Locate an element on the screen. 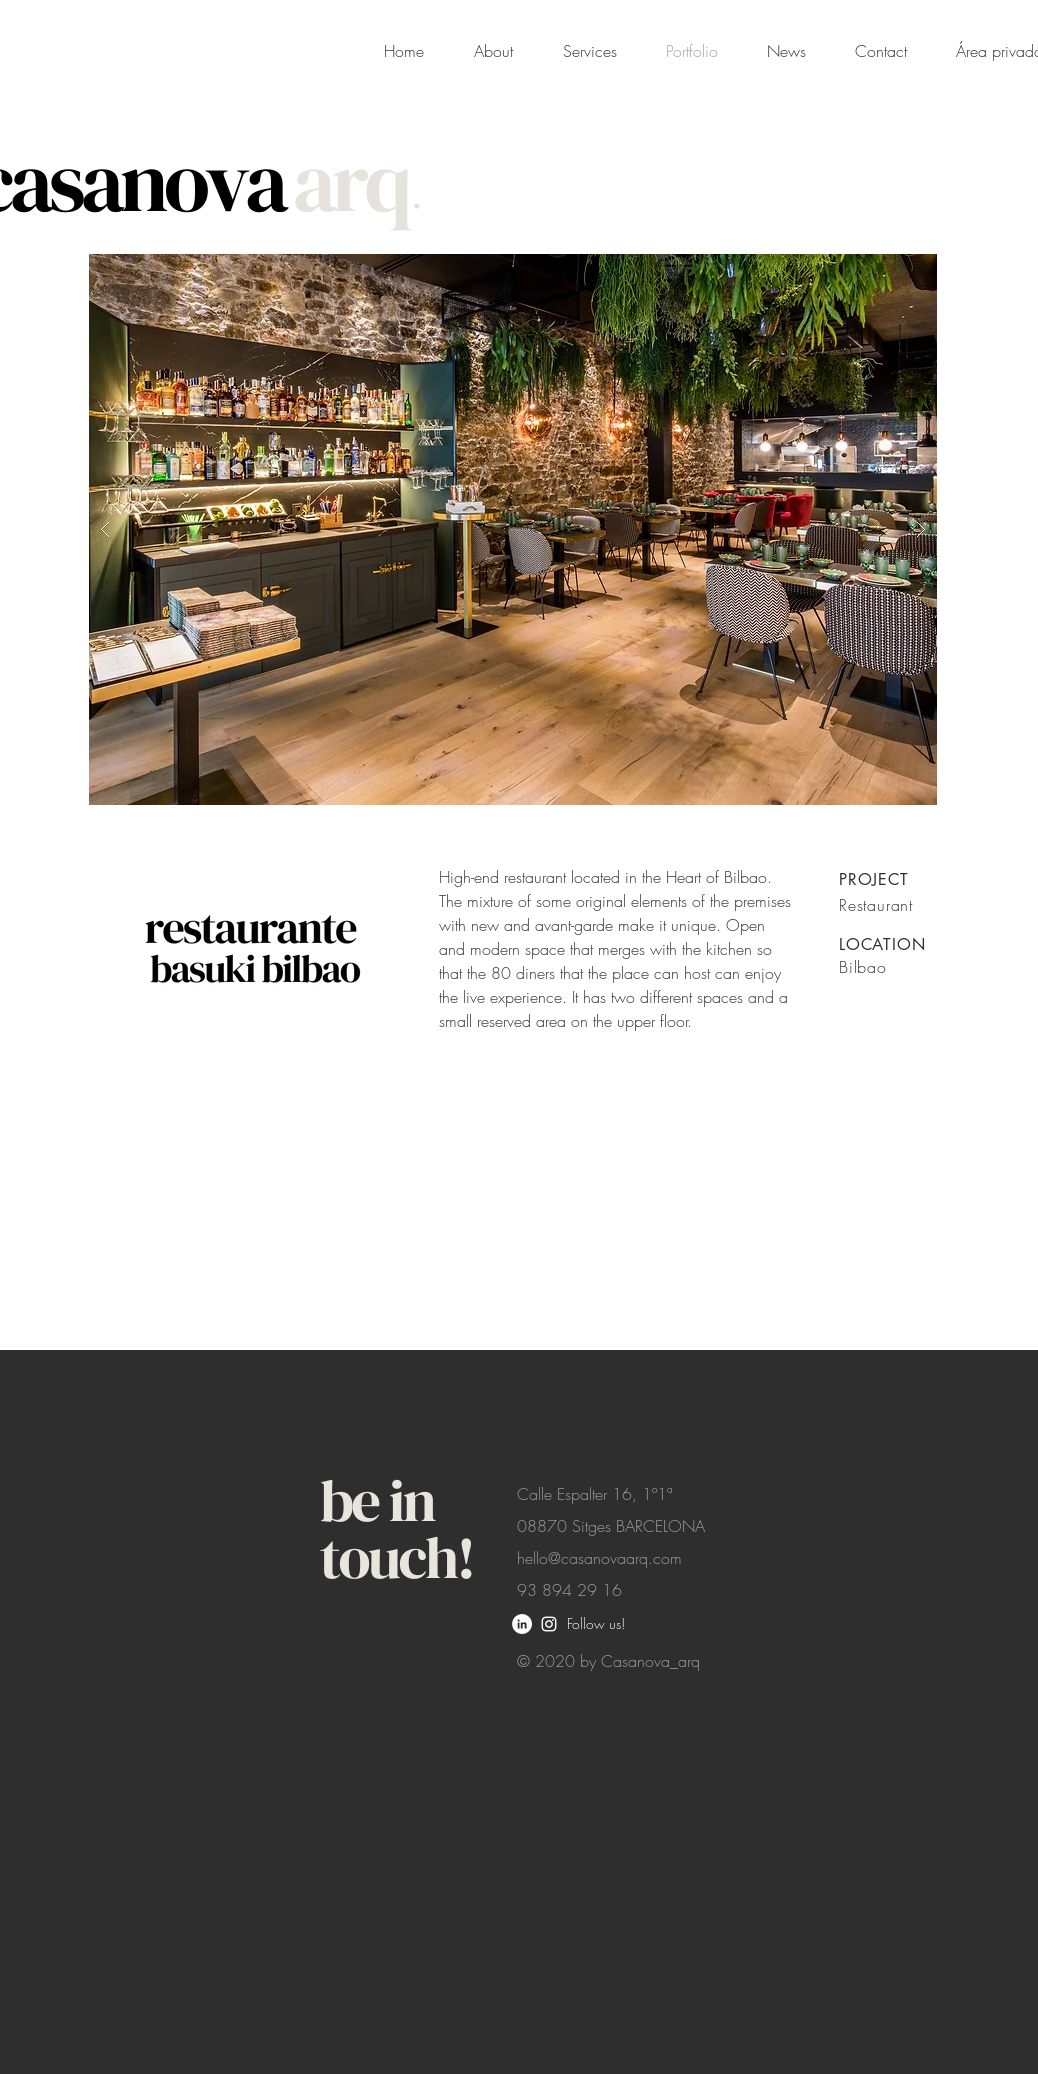 The width and height of the screenshot is (1038, 2074). [LinkedIn - círculo blanco] is located at coordinates (522, 1624).